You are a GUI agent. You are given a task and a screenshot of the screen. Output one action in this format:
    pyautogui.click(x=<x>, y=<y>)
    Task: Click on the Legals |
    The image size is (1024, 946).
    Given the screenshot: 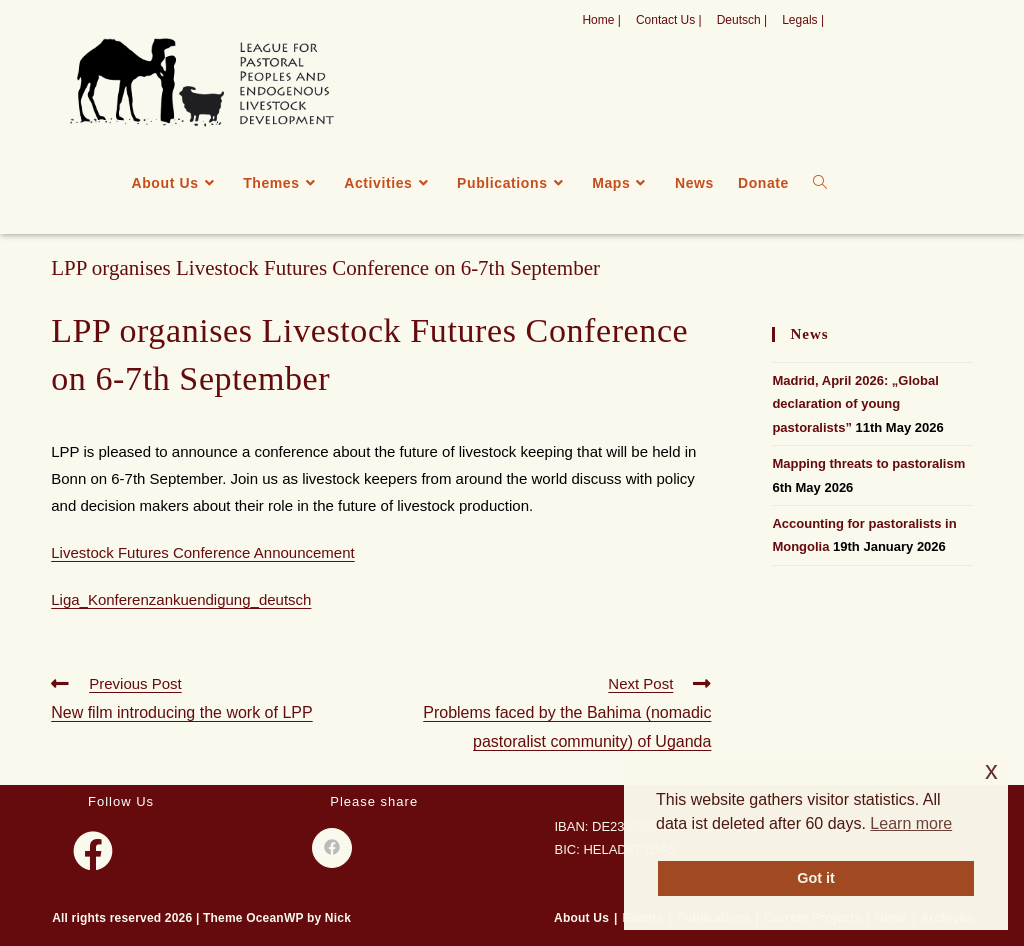 What is the action you would take?
    pyautogui.click(x=803, y=20)
    